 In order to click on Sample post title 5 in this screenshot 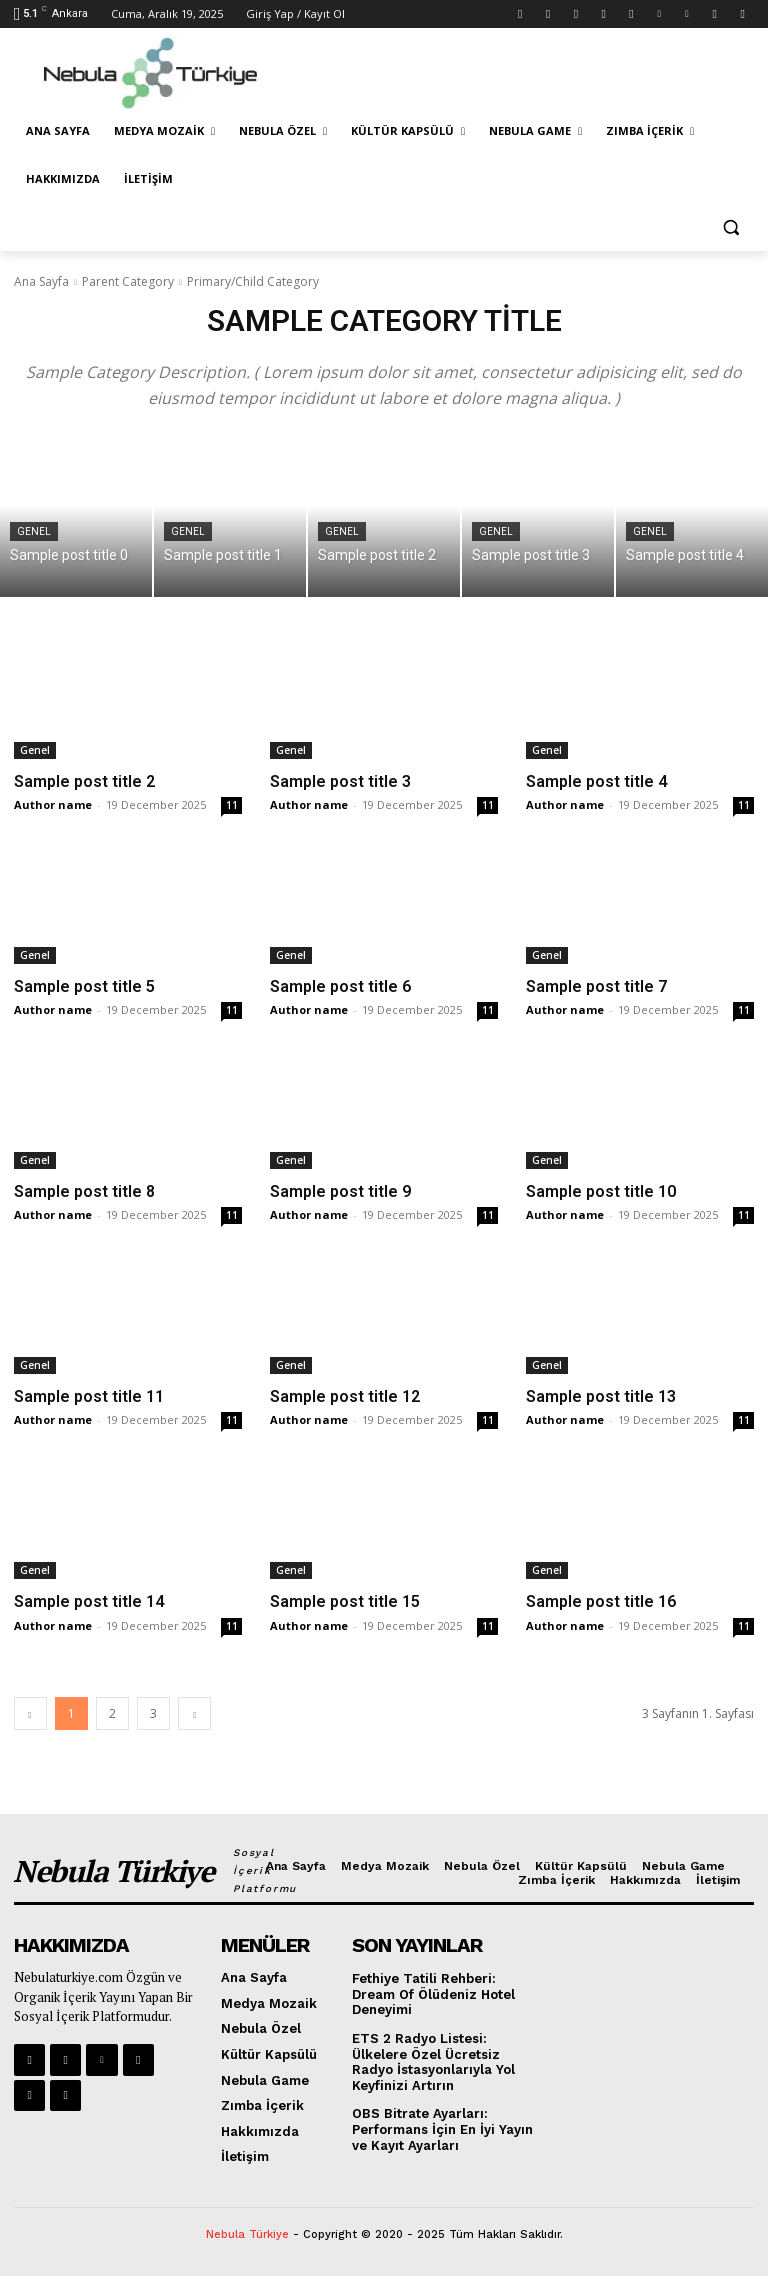, I will do `click(84, 986)`.